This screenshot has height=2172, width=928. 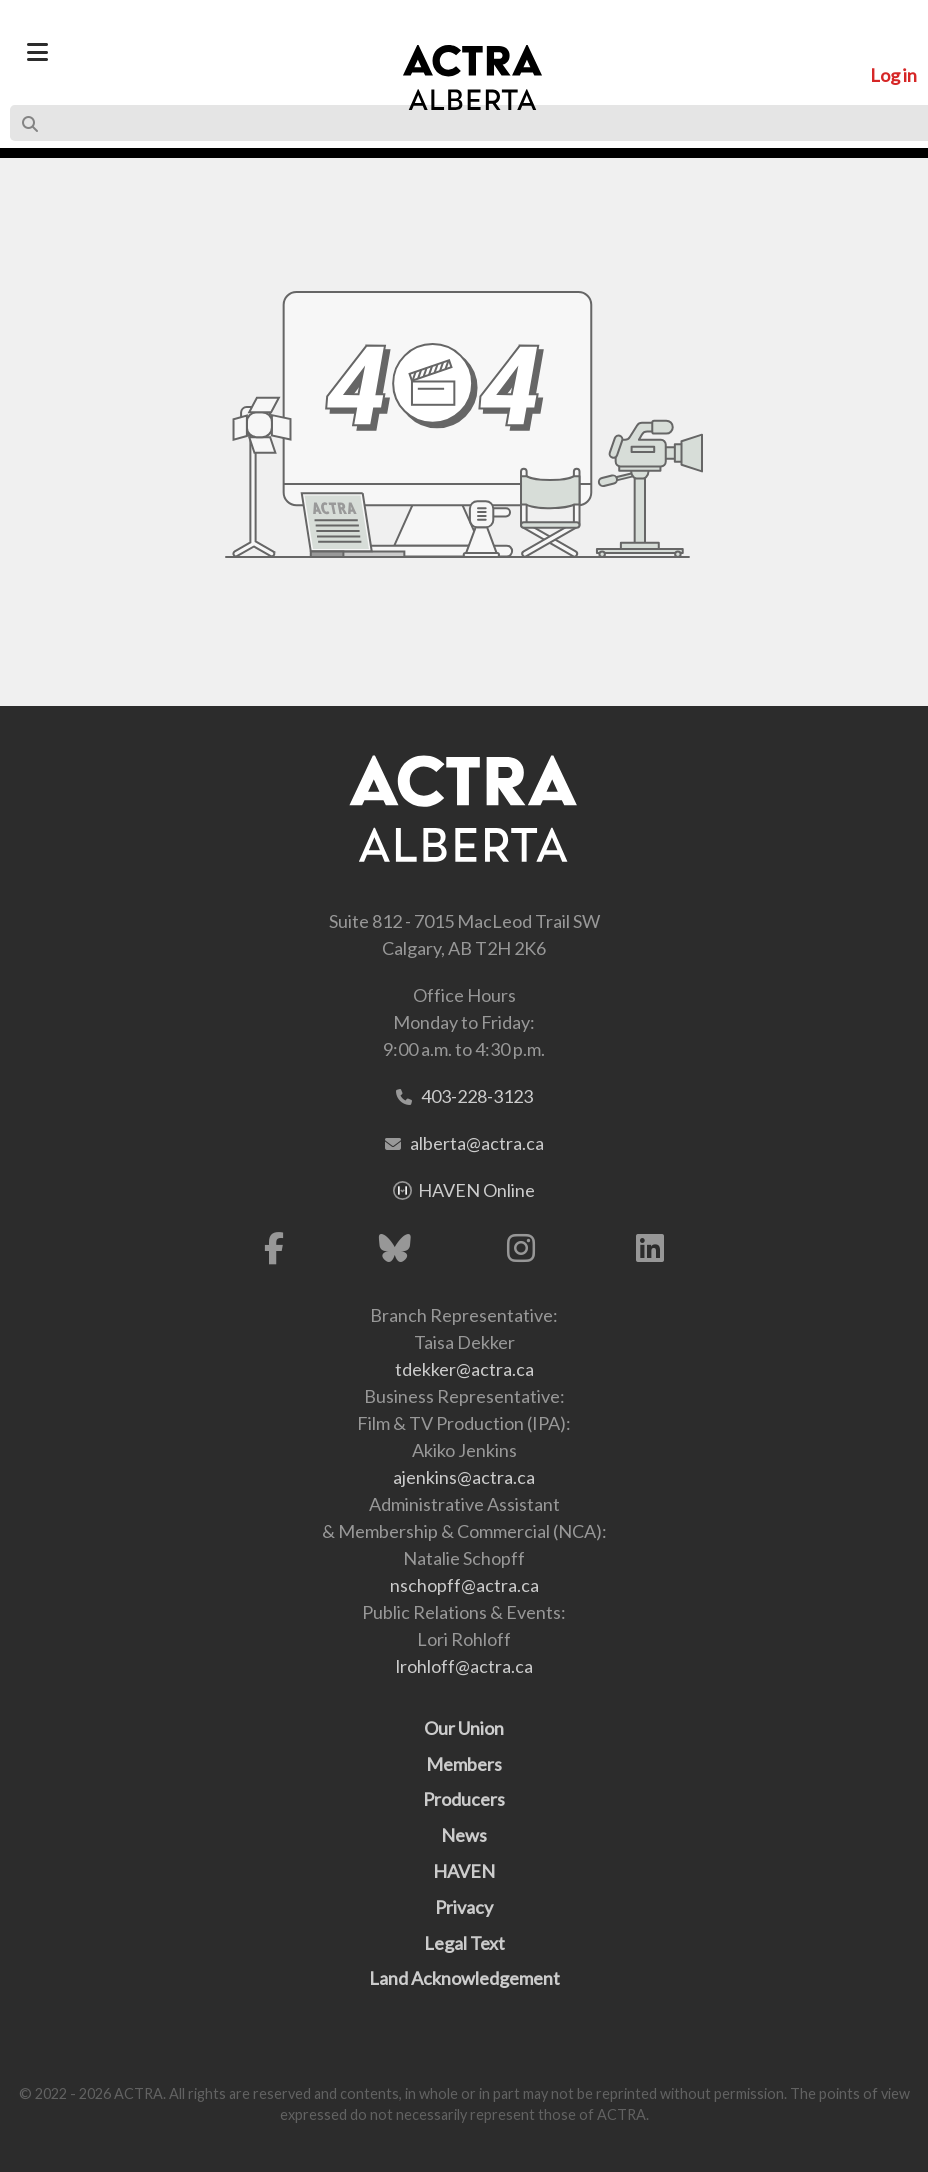 What do you see at coordinates (464, 1728) in the screenshot?
I see `Our Union` at bounding box center [464, 1728].